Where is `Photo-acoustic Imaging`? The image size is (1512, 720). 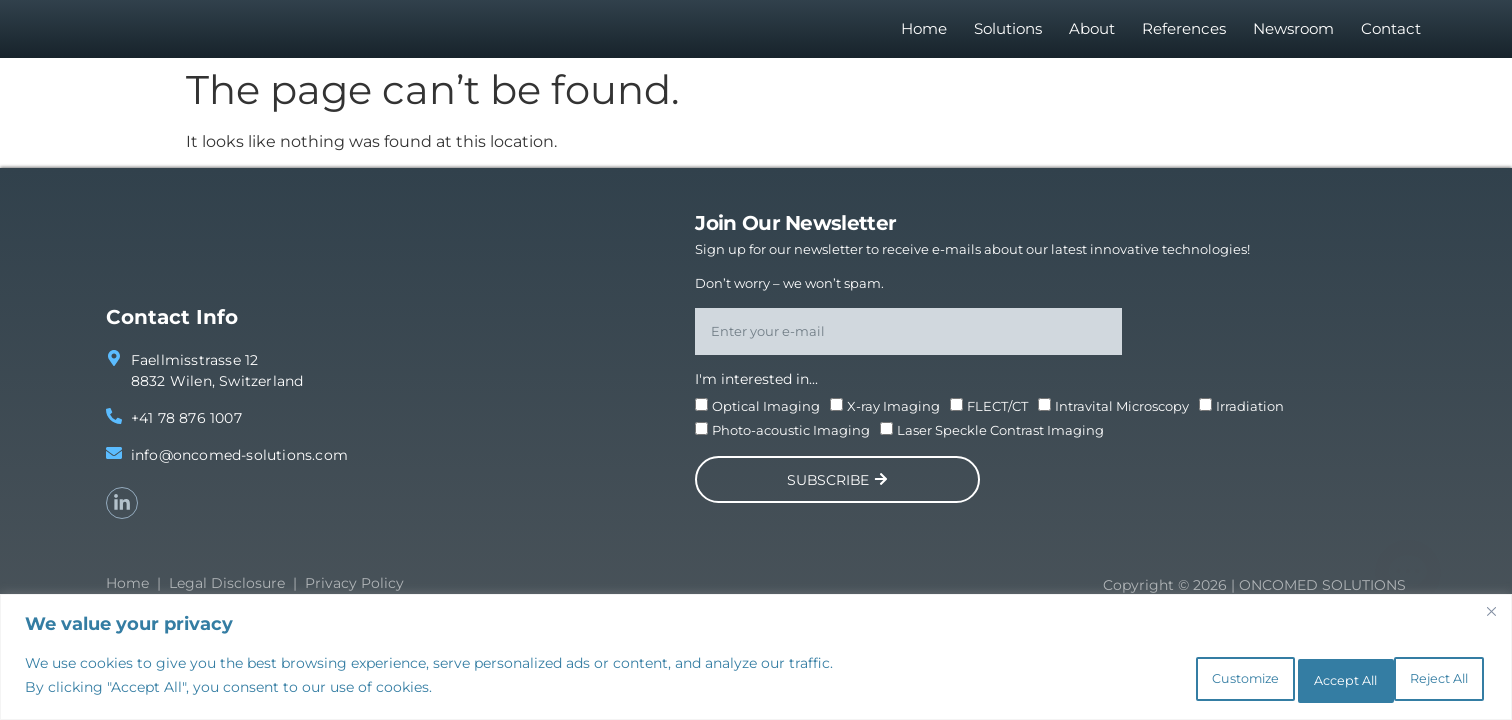 Photo-acoustic Imaging is located at coordinates (791, 441).